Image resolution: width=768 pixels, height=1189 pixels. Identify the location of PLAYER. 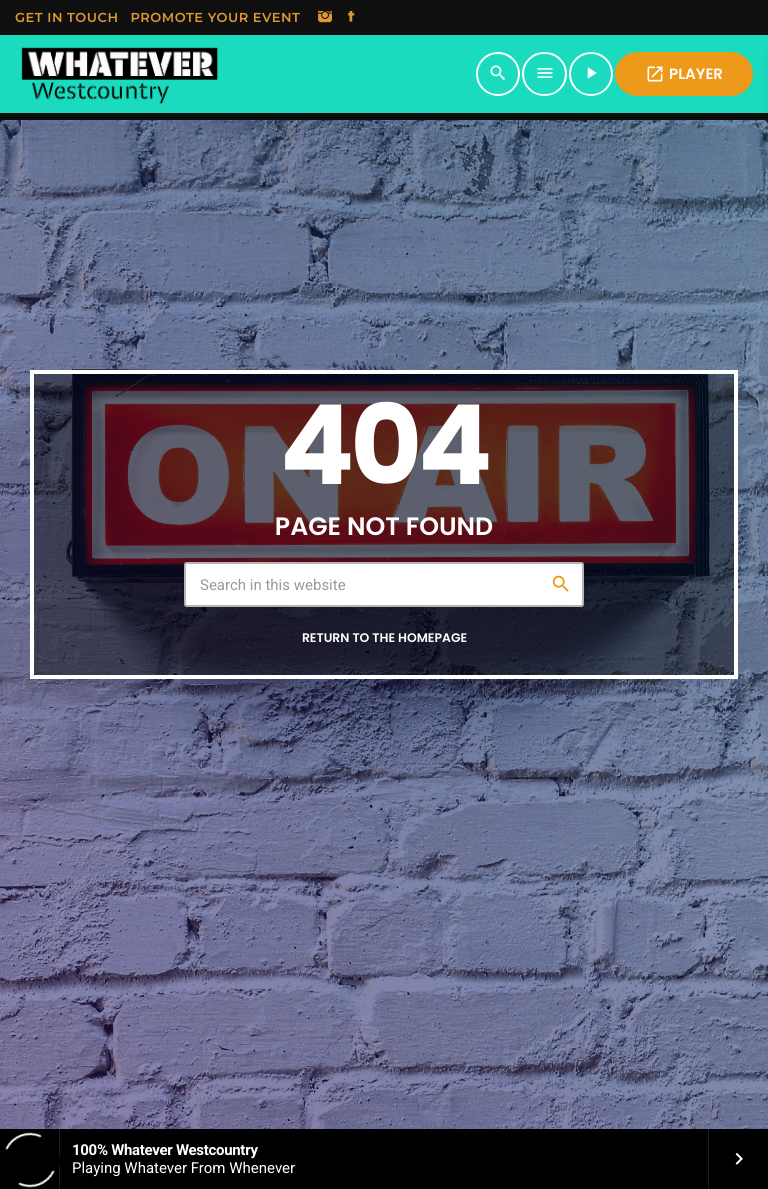
(684, 74).